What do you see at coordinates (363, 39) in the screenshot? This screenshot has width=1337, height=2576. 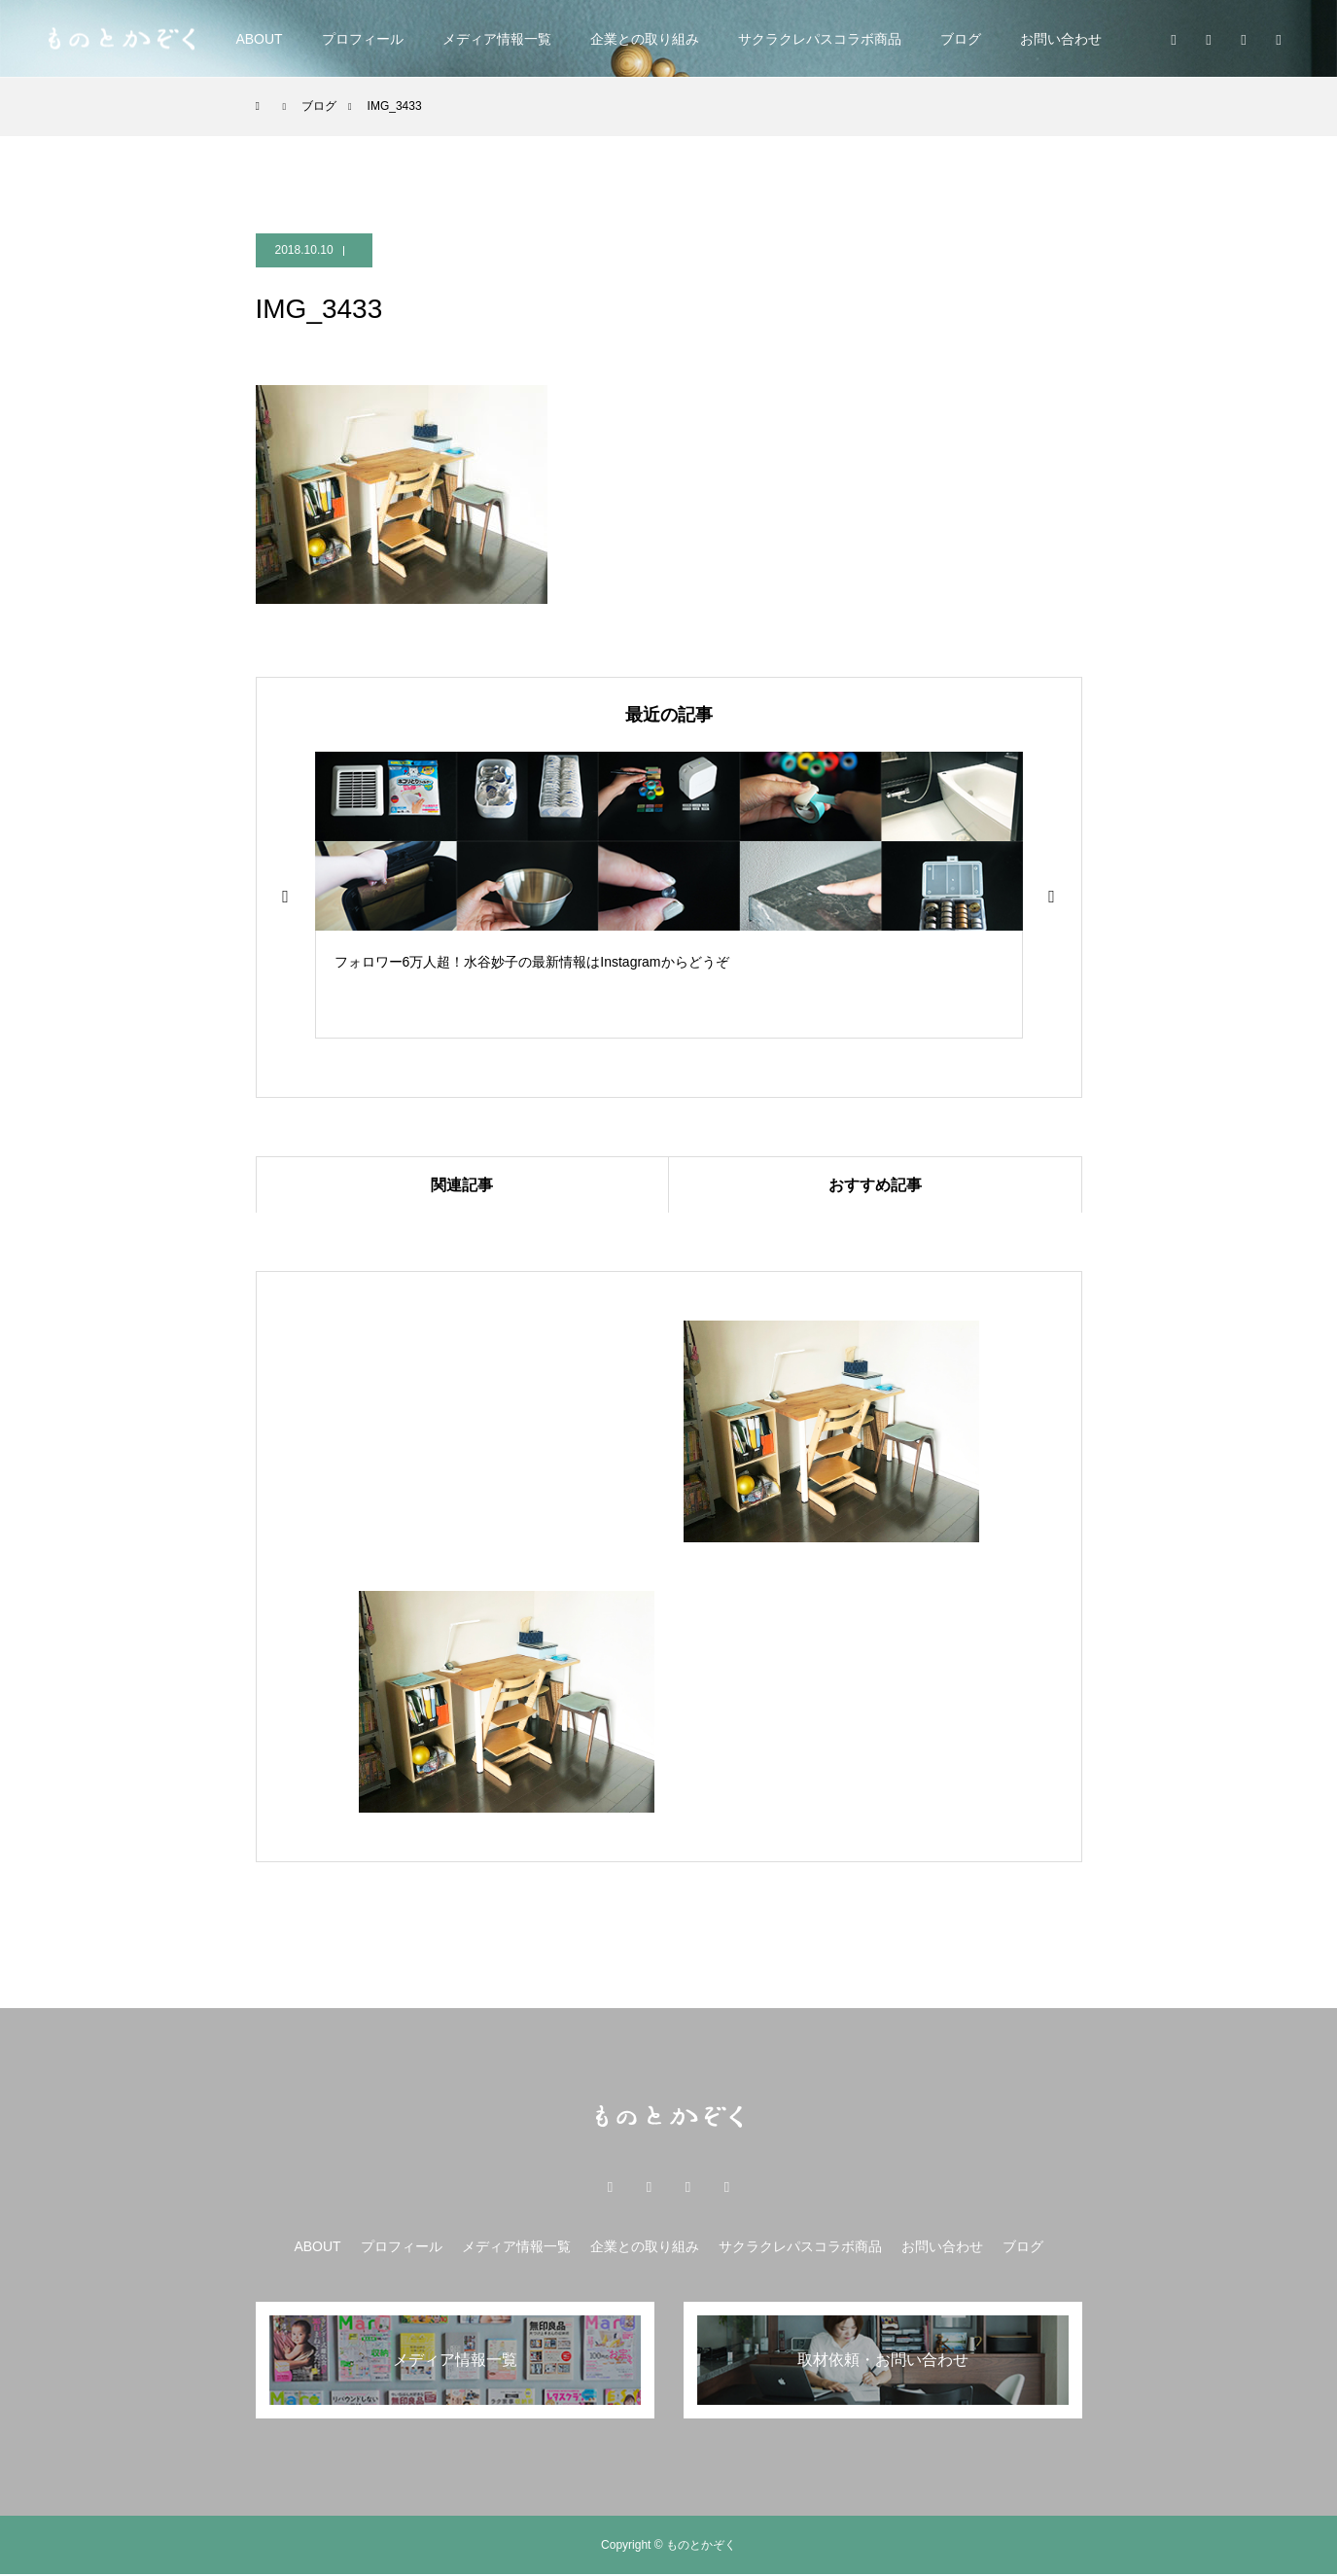 I see `プロフィール` at bounding box center [363, 39].